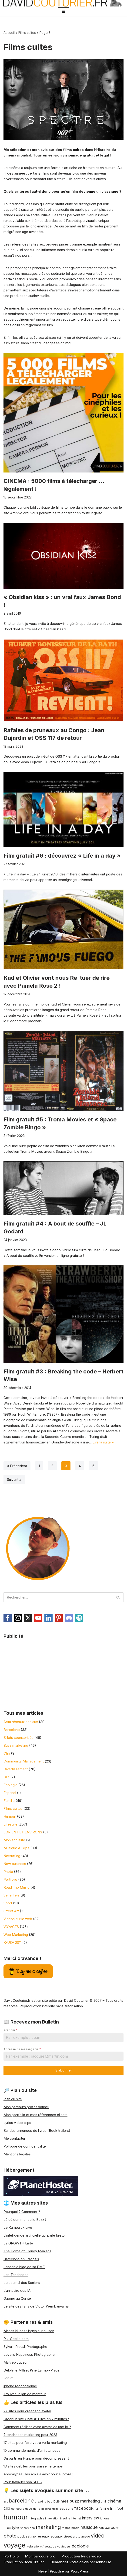  I want to click on Plan du site, so click(12, 2099).